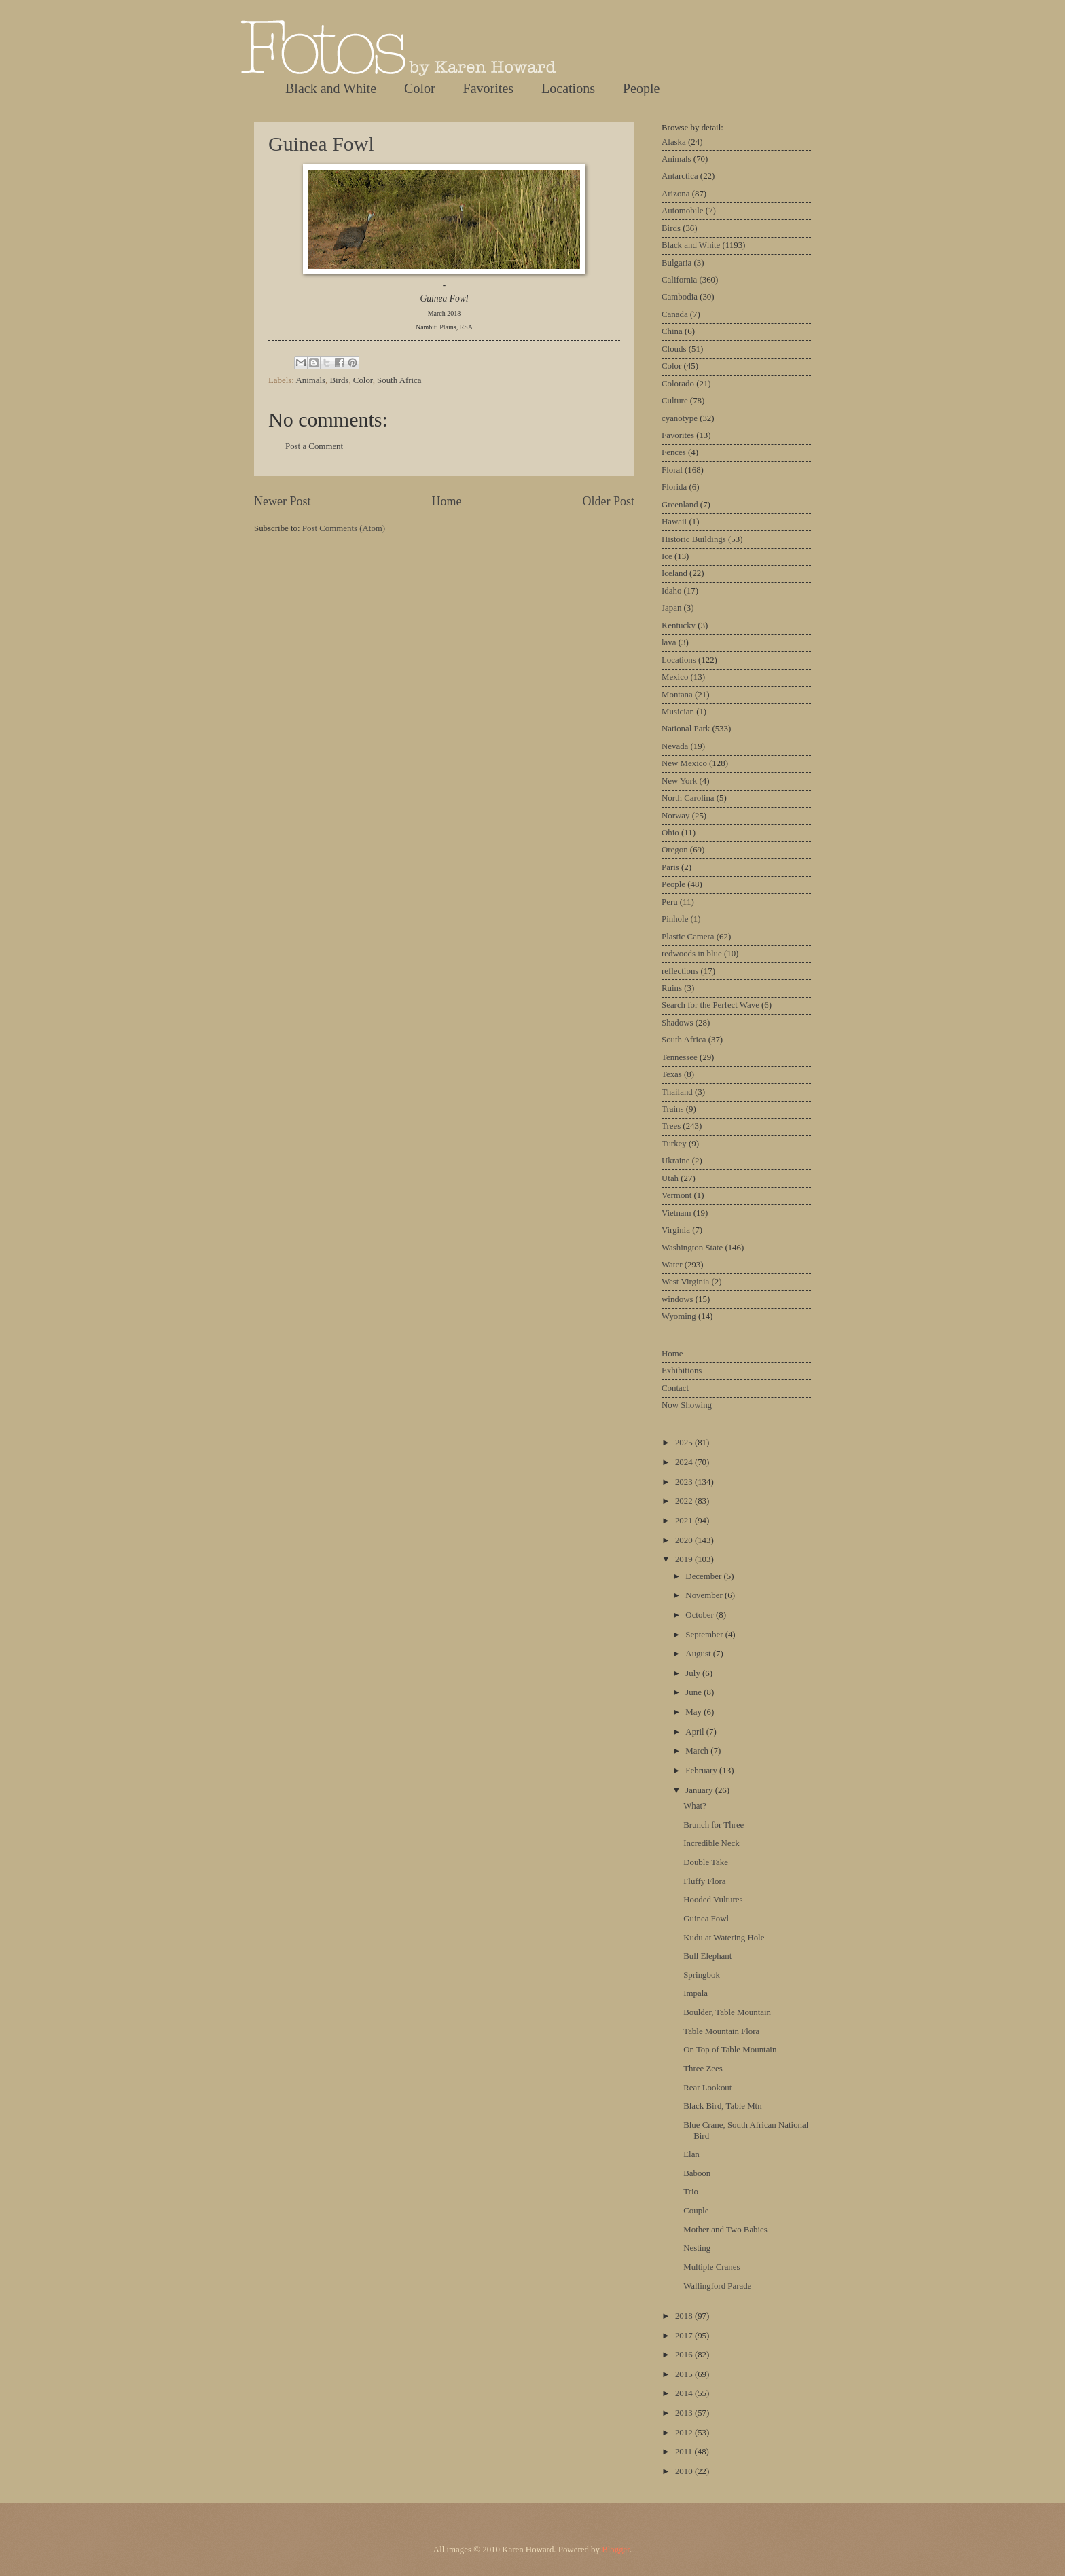 The image size is (1065, 2576). I want to click on Search for the Perfect Wave, so click(710, 1005).